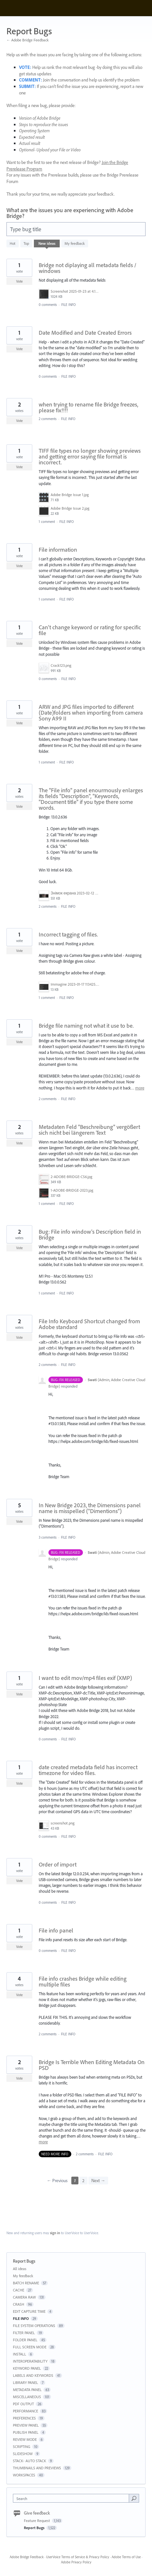  What do you see at coordinates (126, 2557) in the screenshot?
I see `Adobe Terms of Use` at bounding box center [126, 2557].